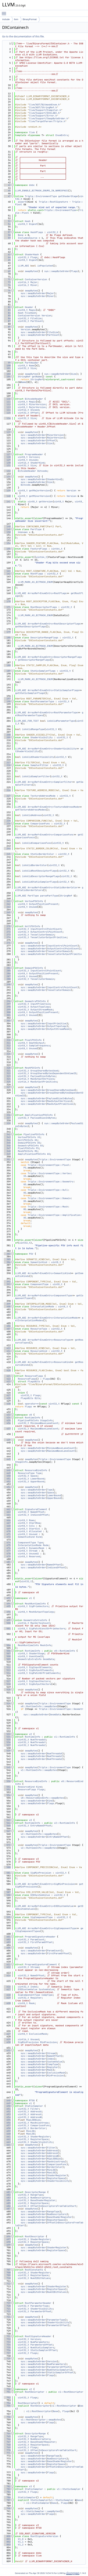 The image size is (88, 2576). I want to click on RootFlags, so click(36, 573).